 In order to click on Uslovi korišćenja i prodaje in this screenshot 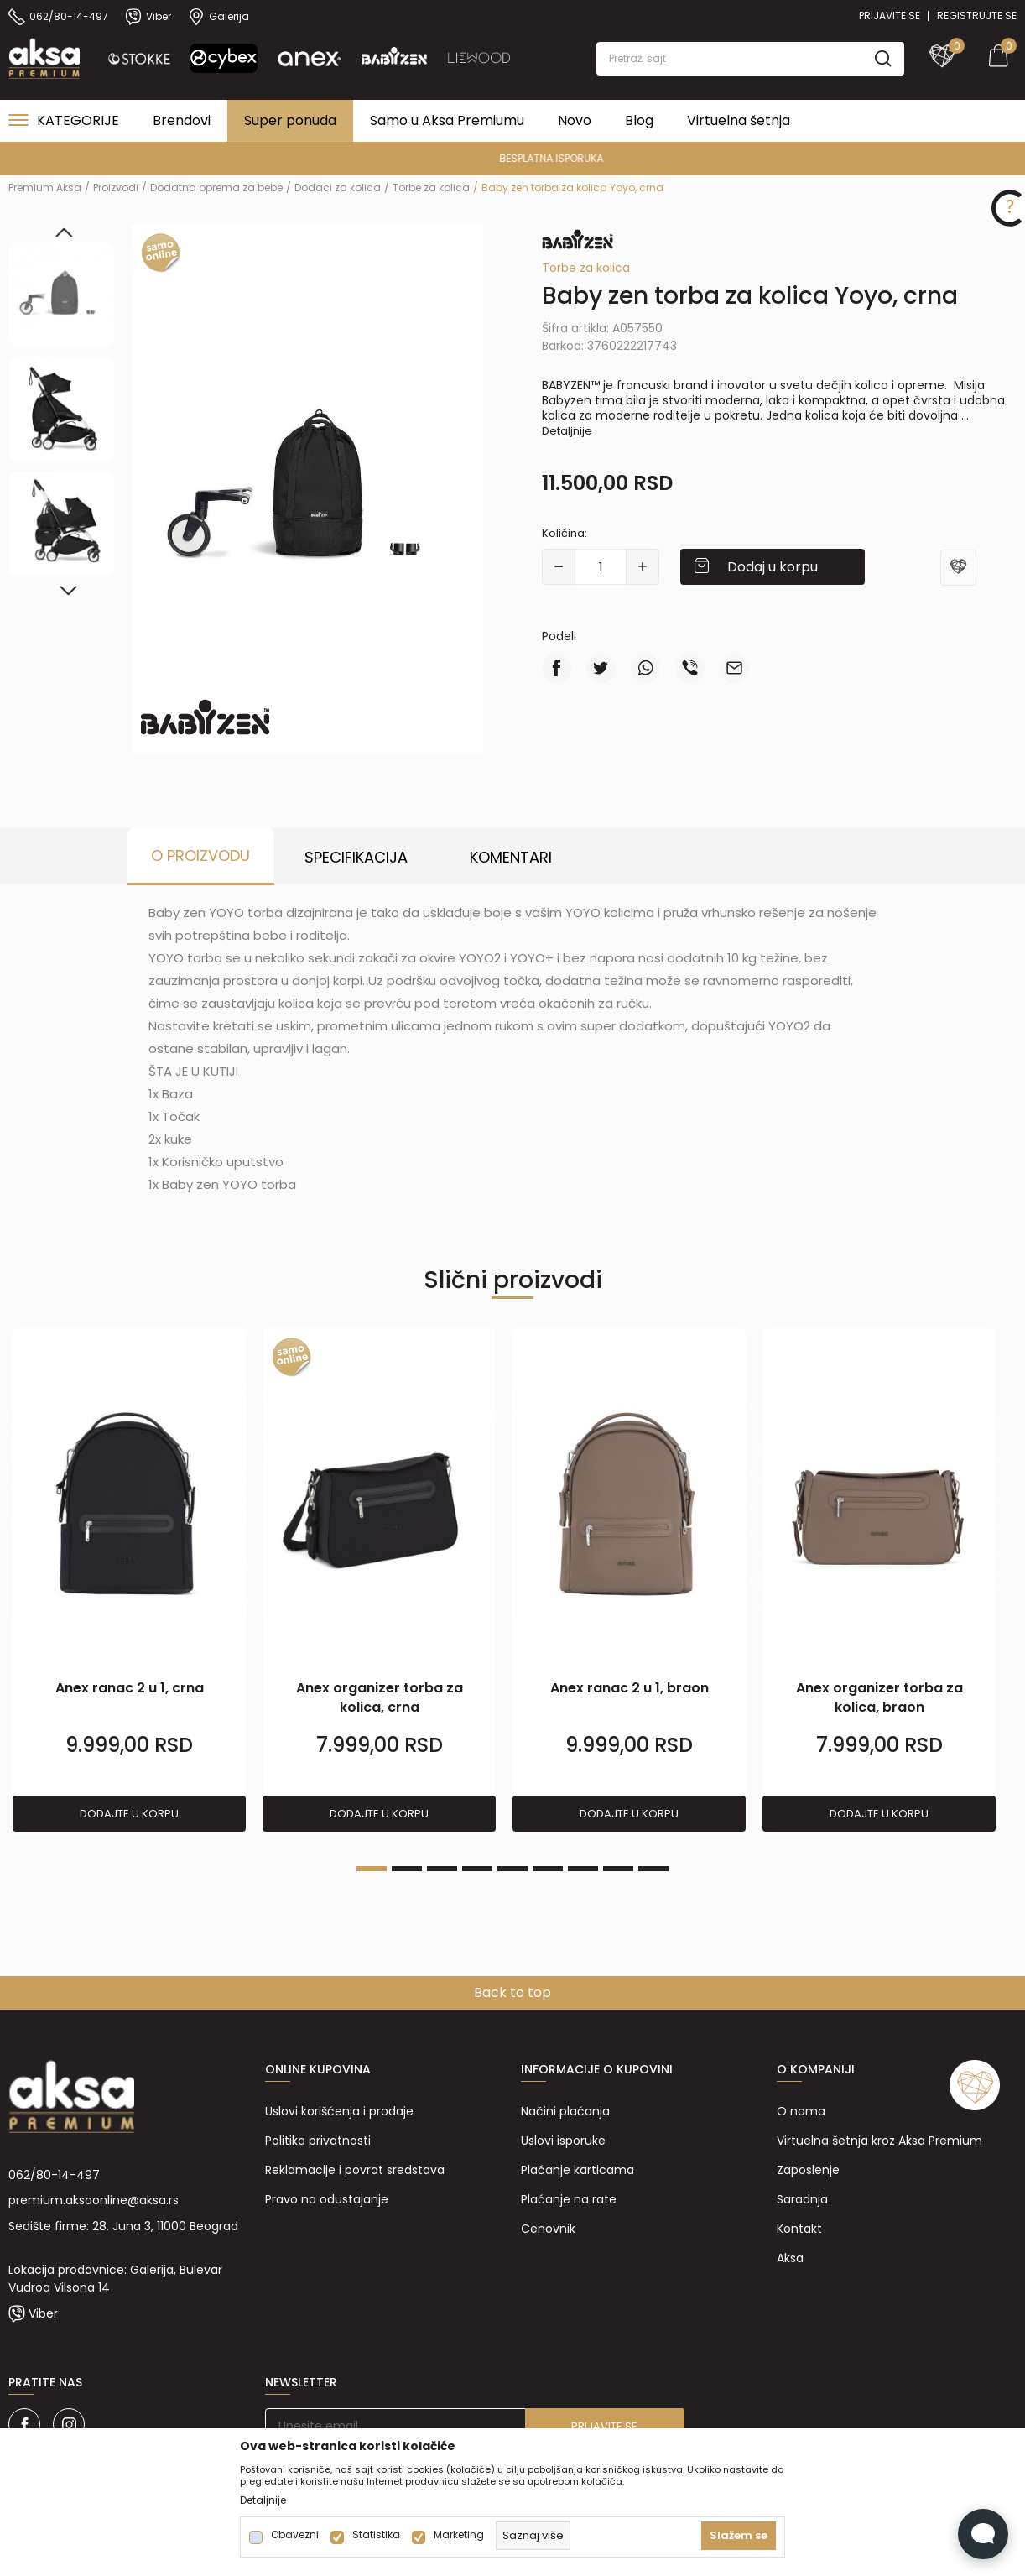, I will do `click(339, 2111)`.